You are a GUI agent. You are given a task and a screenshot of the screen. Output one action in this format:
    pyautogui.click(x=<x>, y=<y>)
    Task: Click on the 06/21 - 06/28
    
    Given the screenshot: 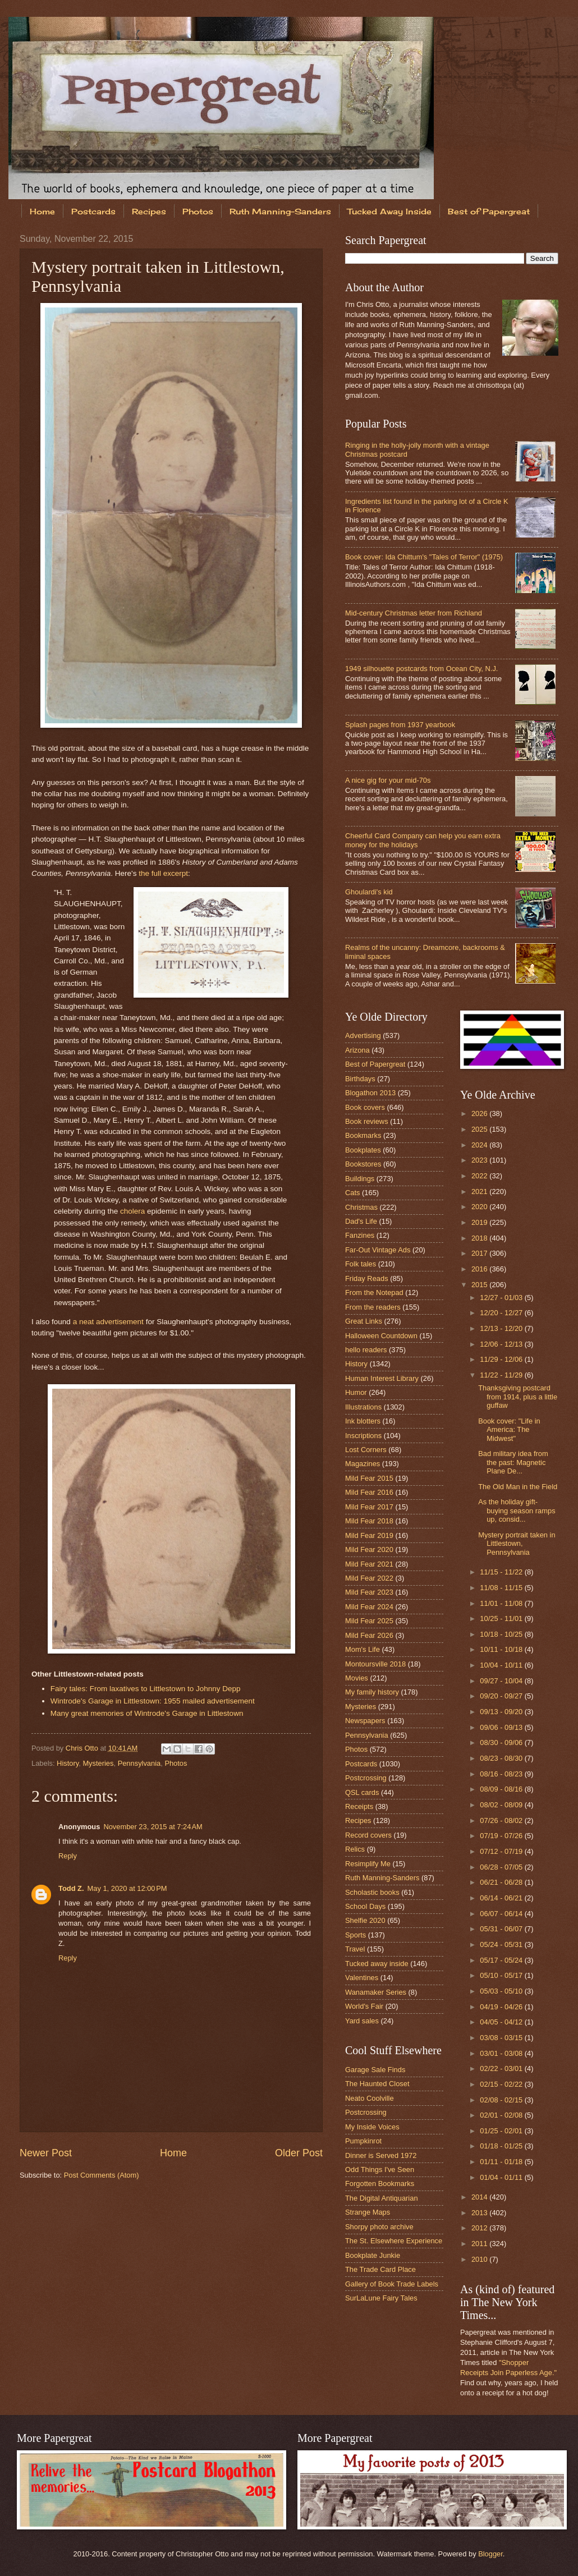 What is the action you would take?
    pyautogui.click(x=502, y=1882)
    